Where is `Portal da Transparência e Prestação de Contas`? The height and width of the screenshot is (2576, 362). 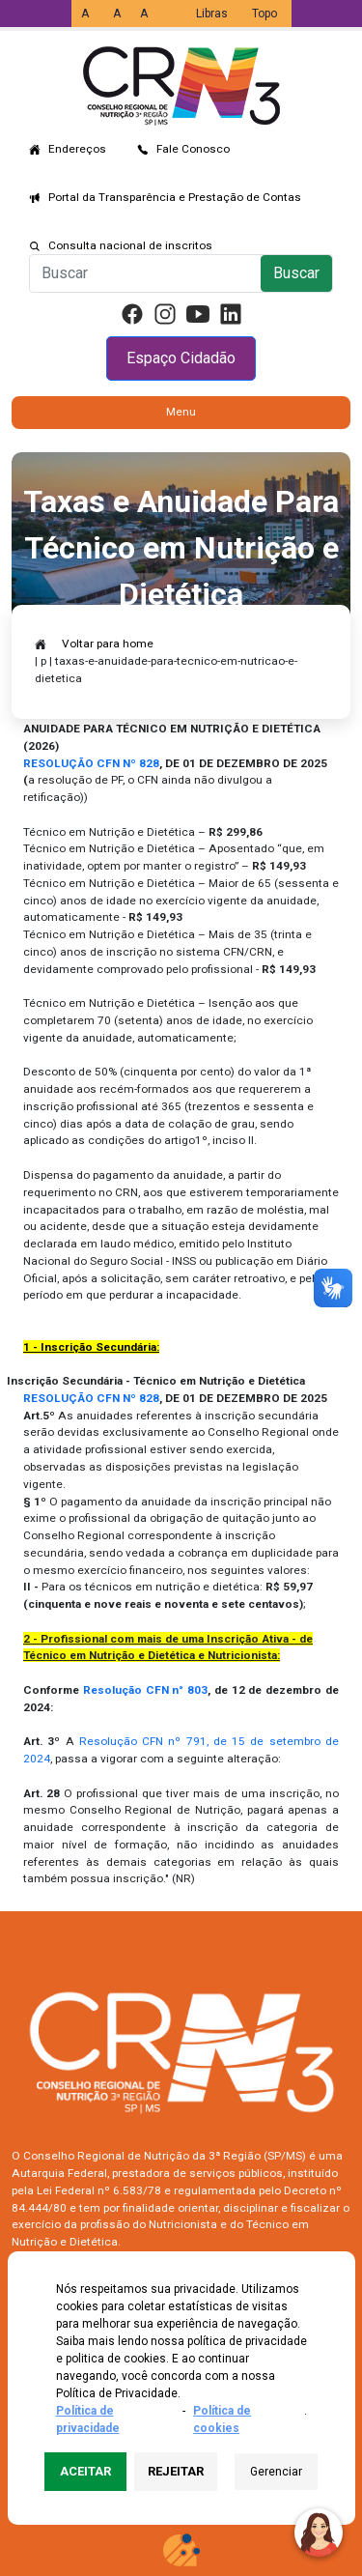 Portal da Transparência e Prestação de Contas is located at coordinates (174, 197).